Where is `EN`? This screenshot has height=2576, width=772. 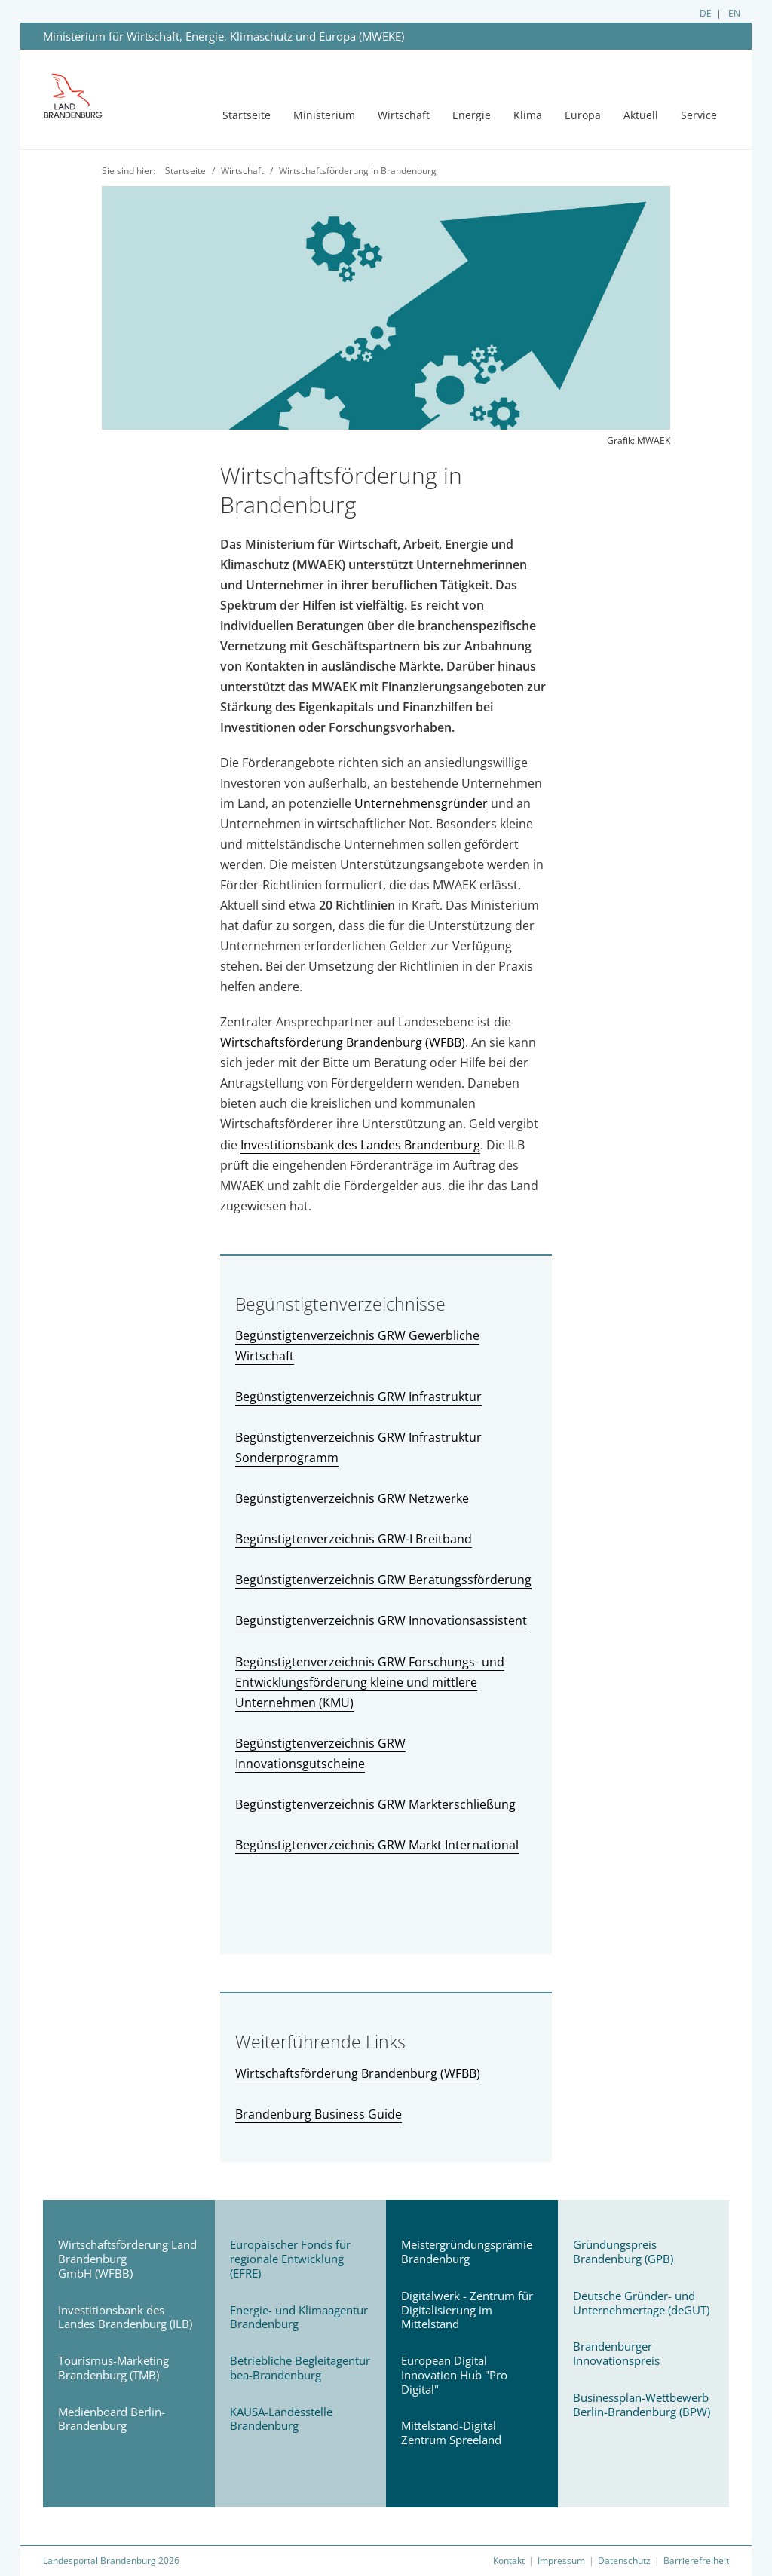 EN is located at coordinates (734, 13).